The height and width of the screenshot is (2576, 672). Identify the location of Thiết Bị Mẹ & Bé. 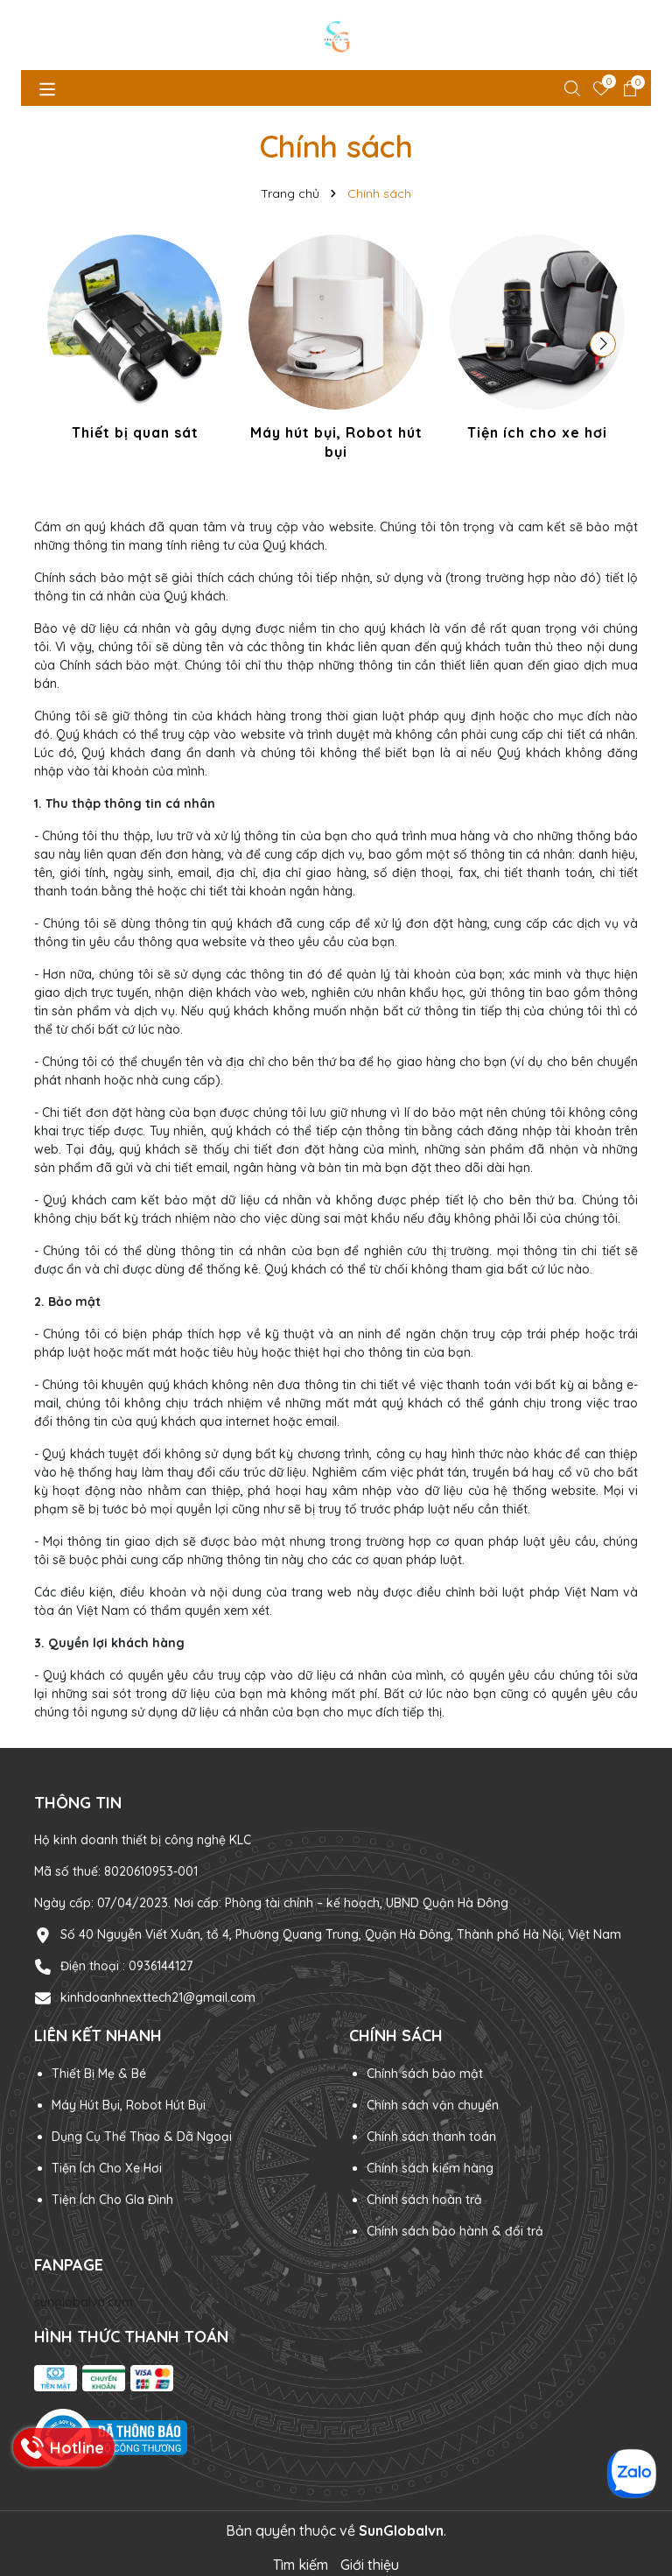
(99, 2073).